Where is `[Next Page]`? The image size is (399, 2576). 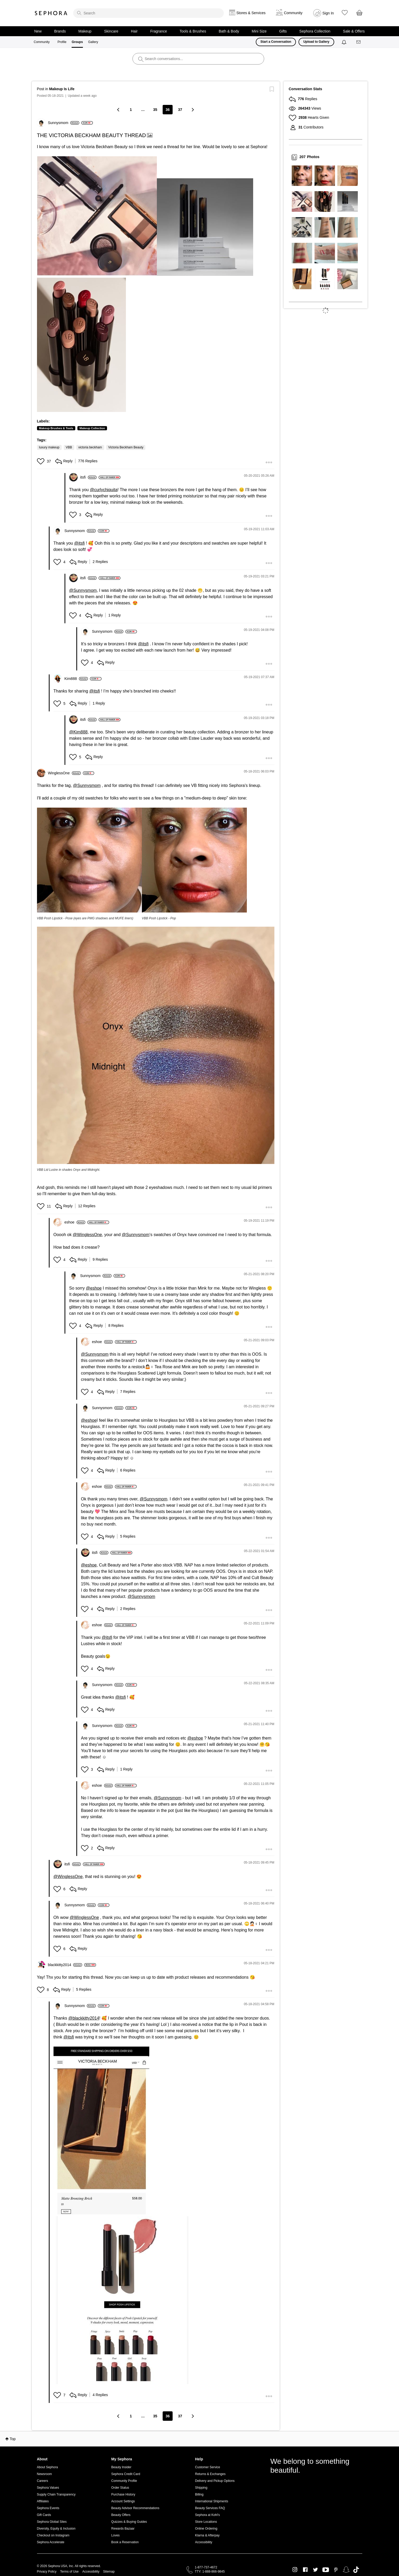
[Next Page] is located at coordinates (192, 109).